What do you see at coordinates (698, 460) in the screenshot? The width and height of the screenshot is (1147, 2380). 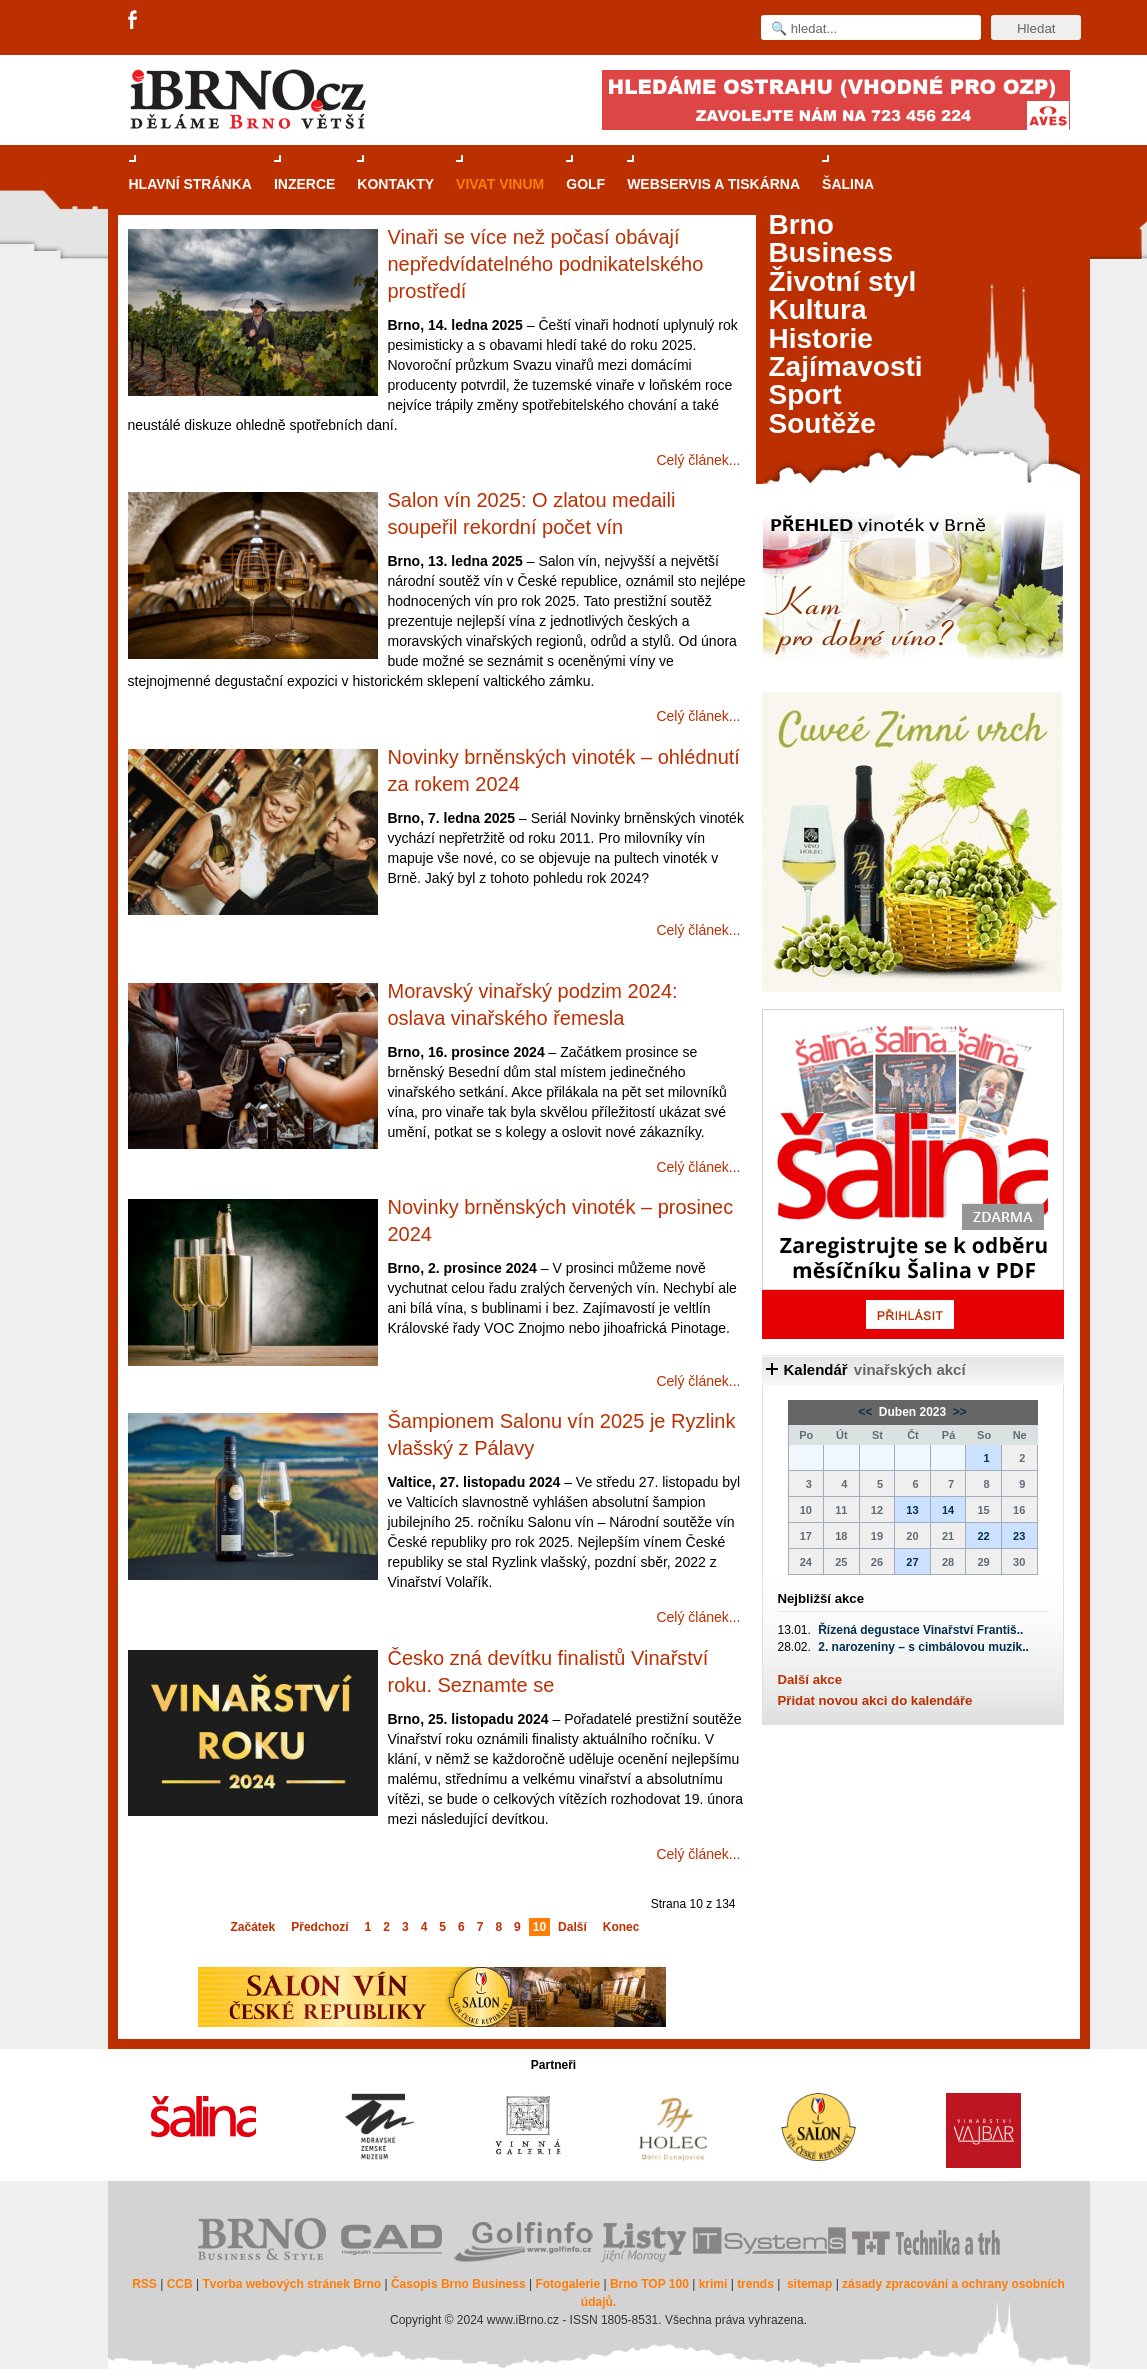 I see `Celý článek...` at bounding box center [698, 460].